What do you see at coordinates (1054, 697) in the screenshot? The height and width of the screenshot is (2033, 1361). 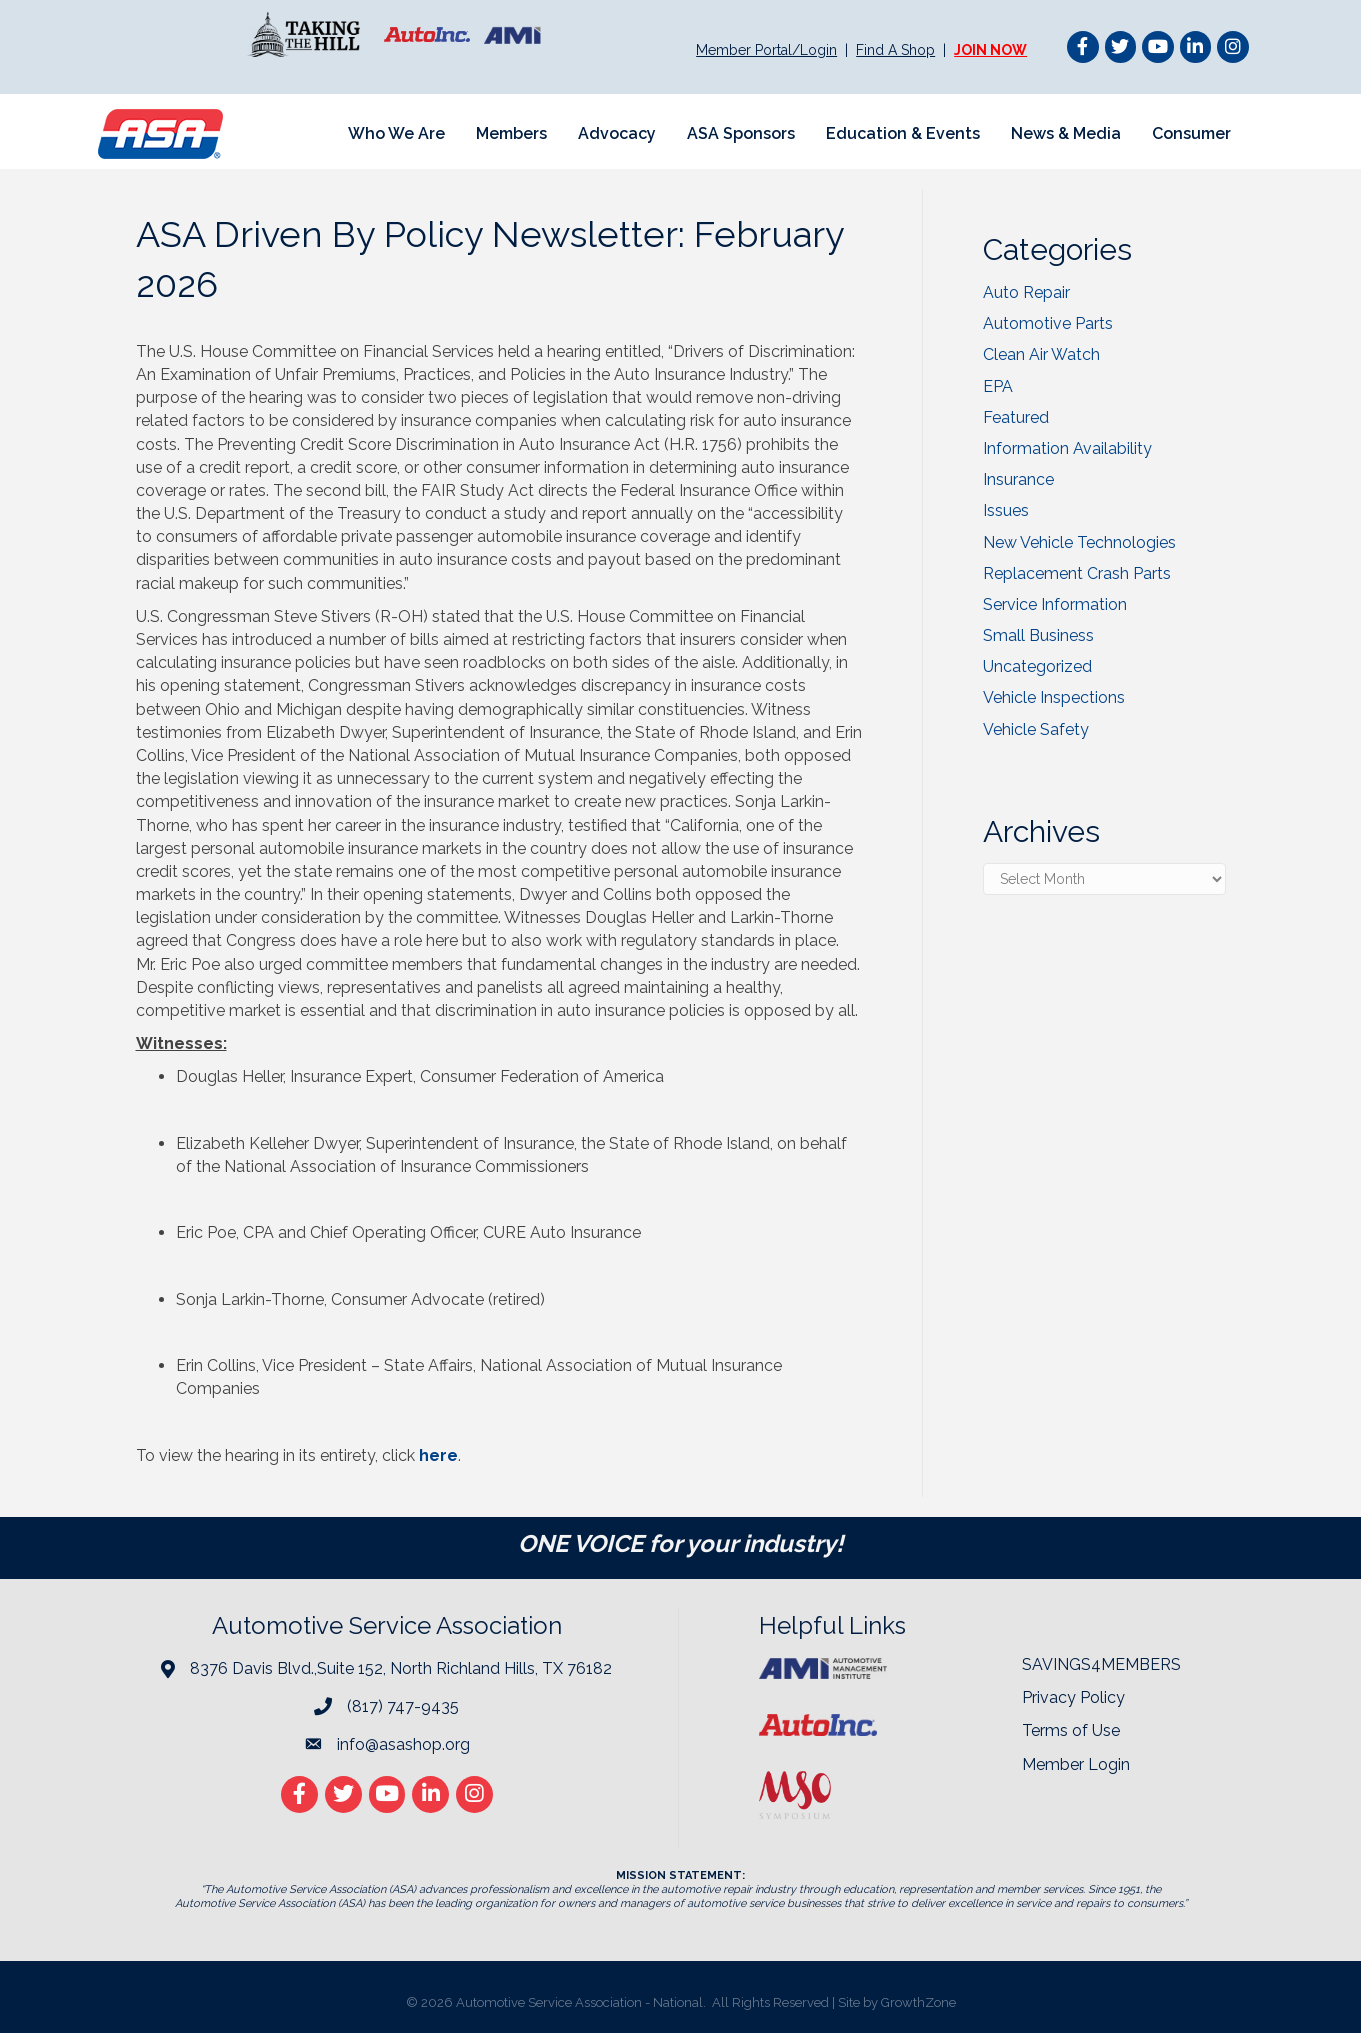 I see `Vehicle Inspections` at bounding box center [1054, 697].